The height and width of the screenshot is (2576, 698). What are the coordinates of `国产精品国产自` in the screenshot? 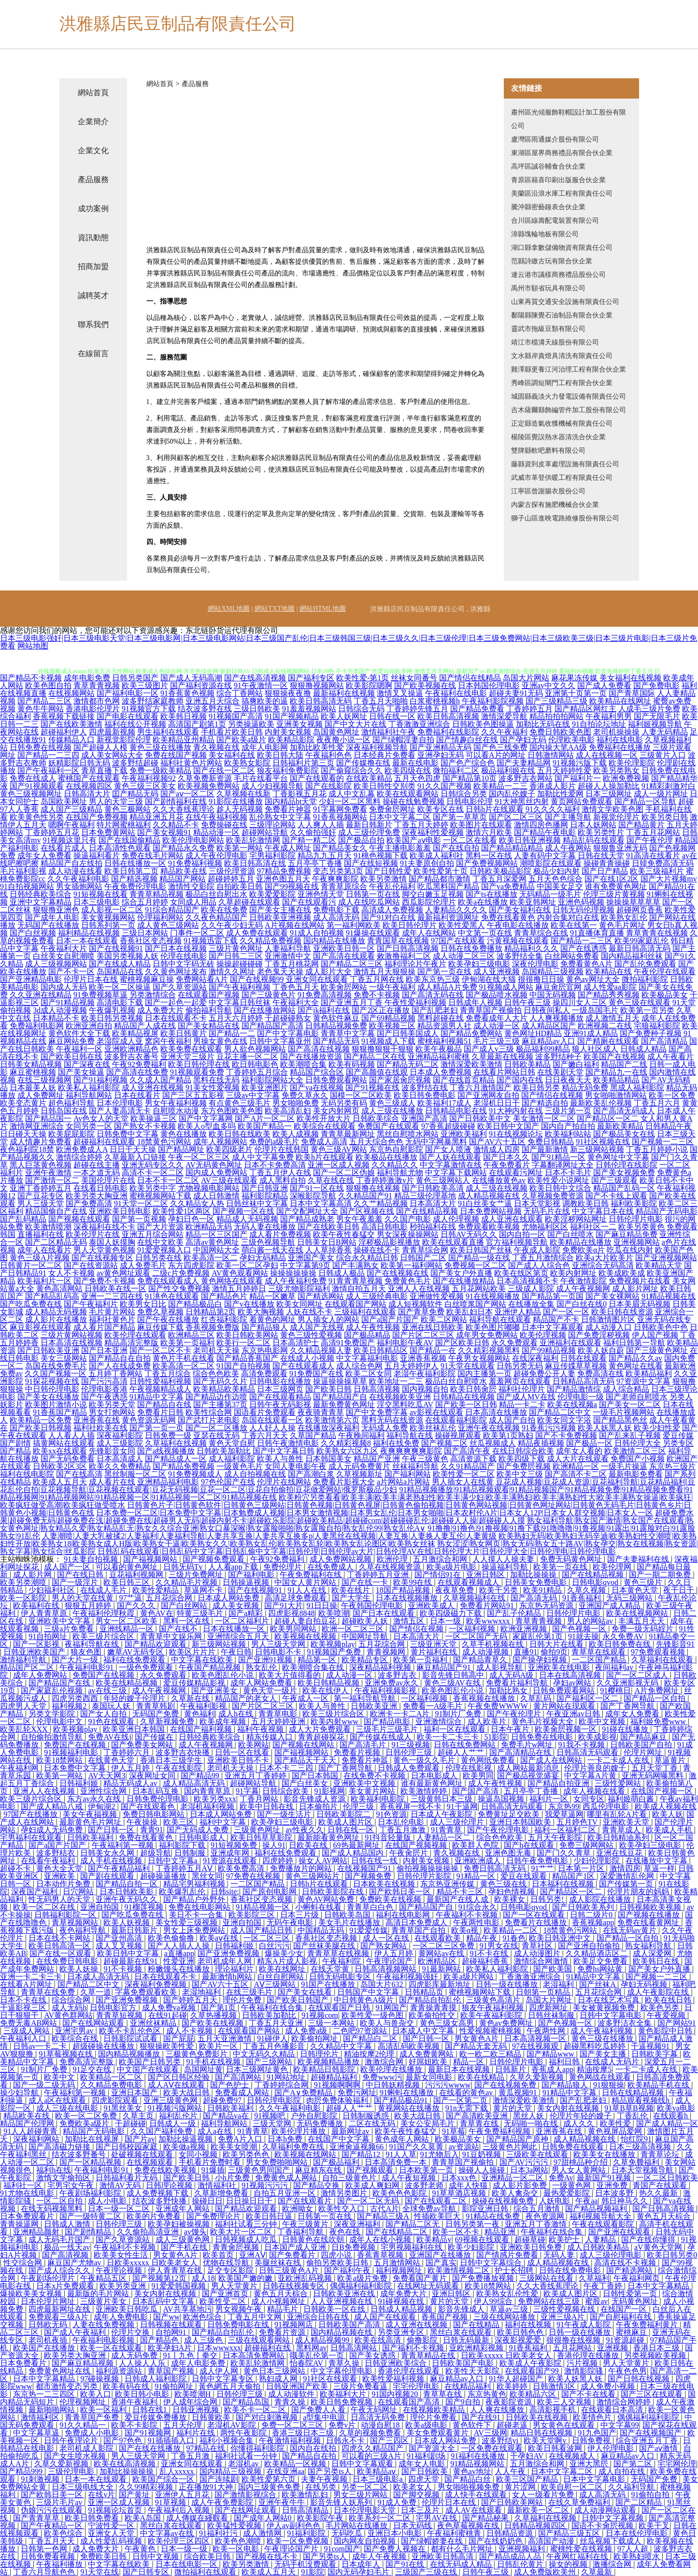 It's located at (340, 1397).